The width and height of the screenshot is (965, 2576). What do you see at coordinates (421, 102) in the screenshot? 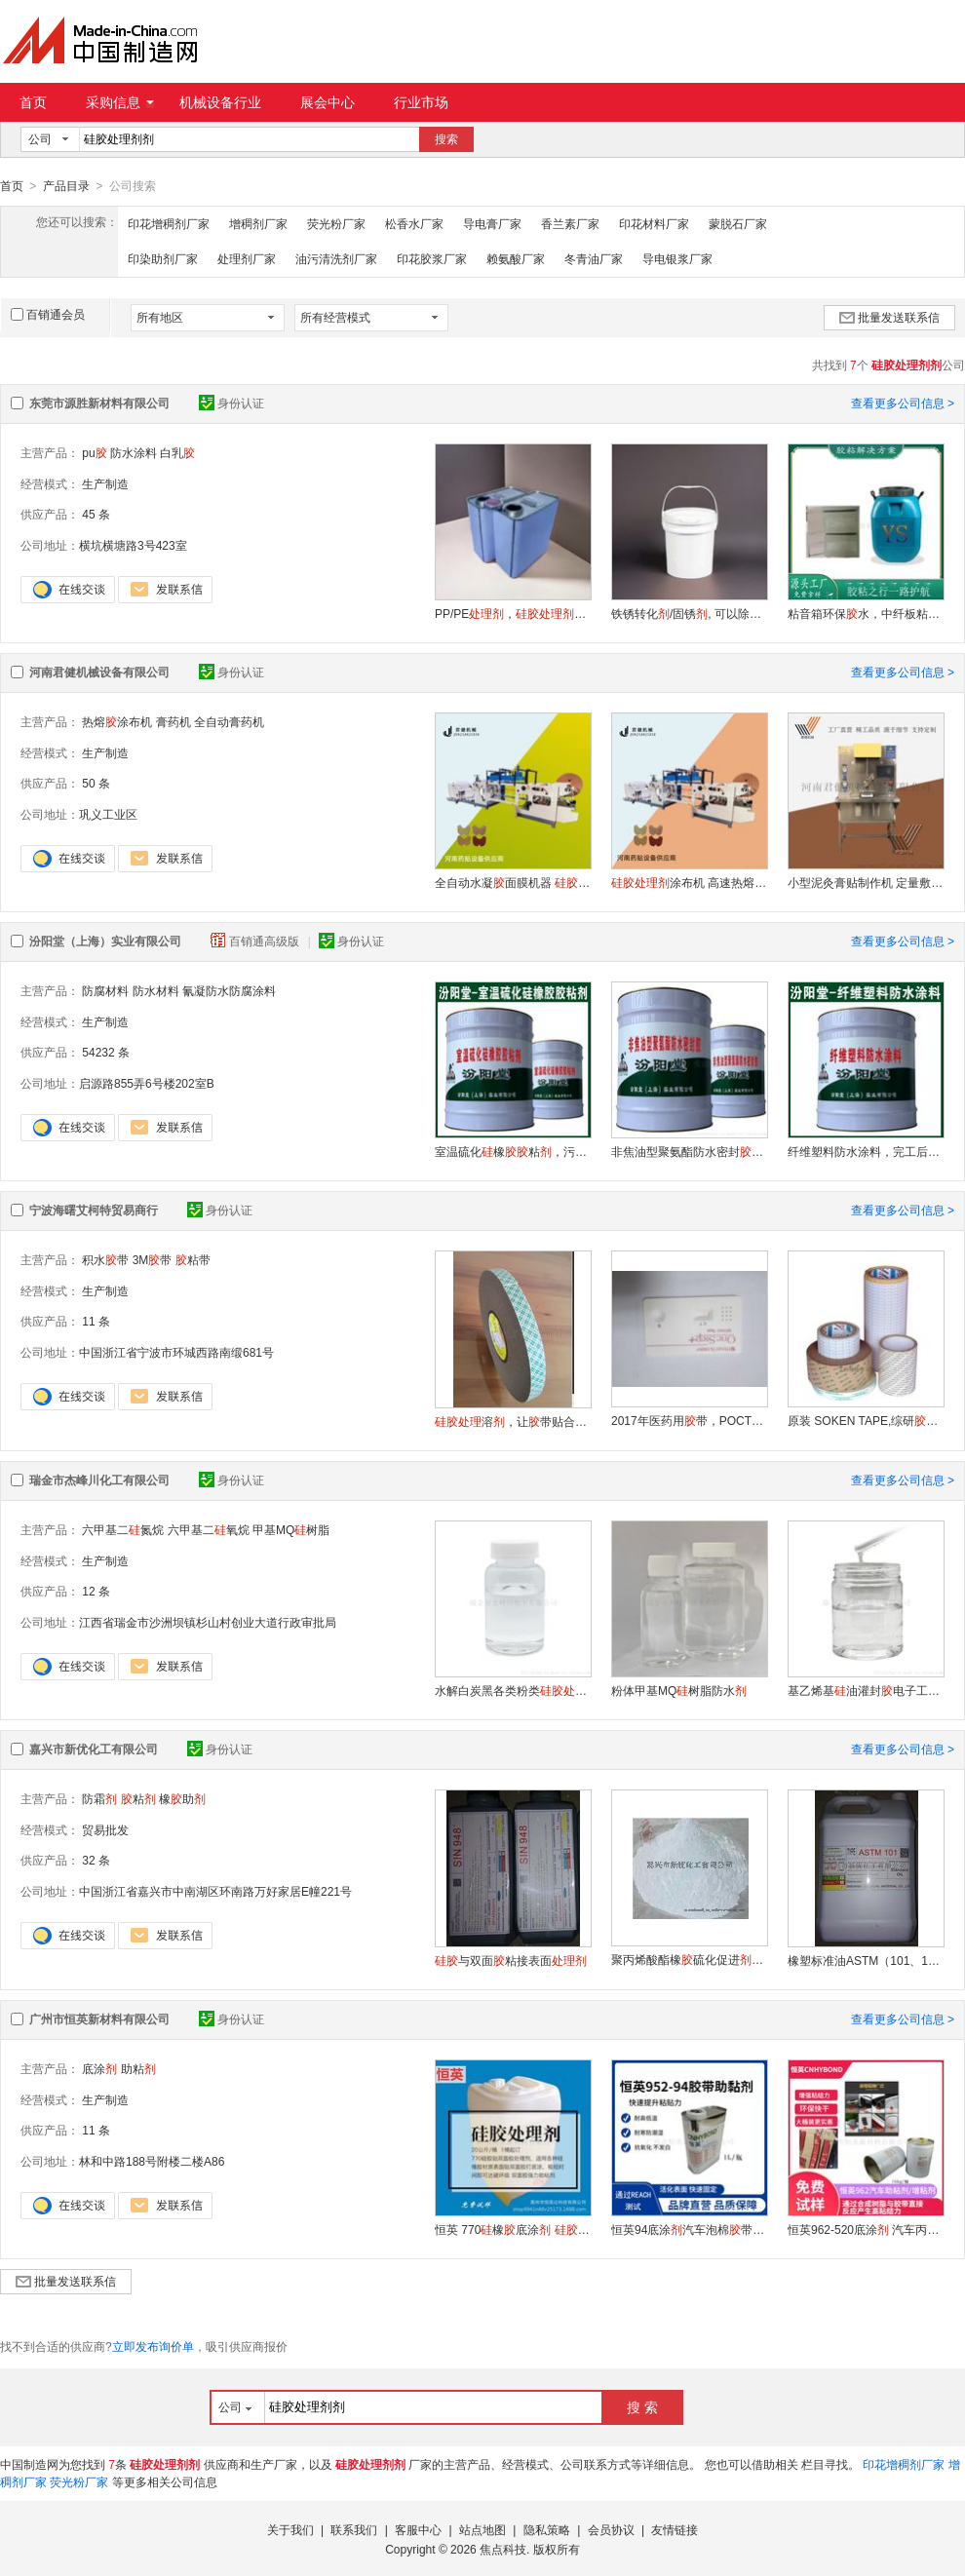
I see `行业市场` at bounding box center [421, 102].